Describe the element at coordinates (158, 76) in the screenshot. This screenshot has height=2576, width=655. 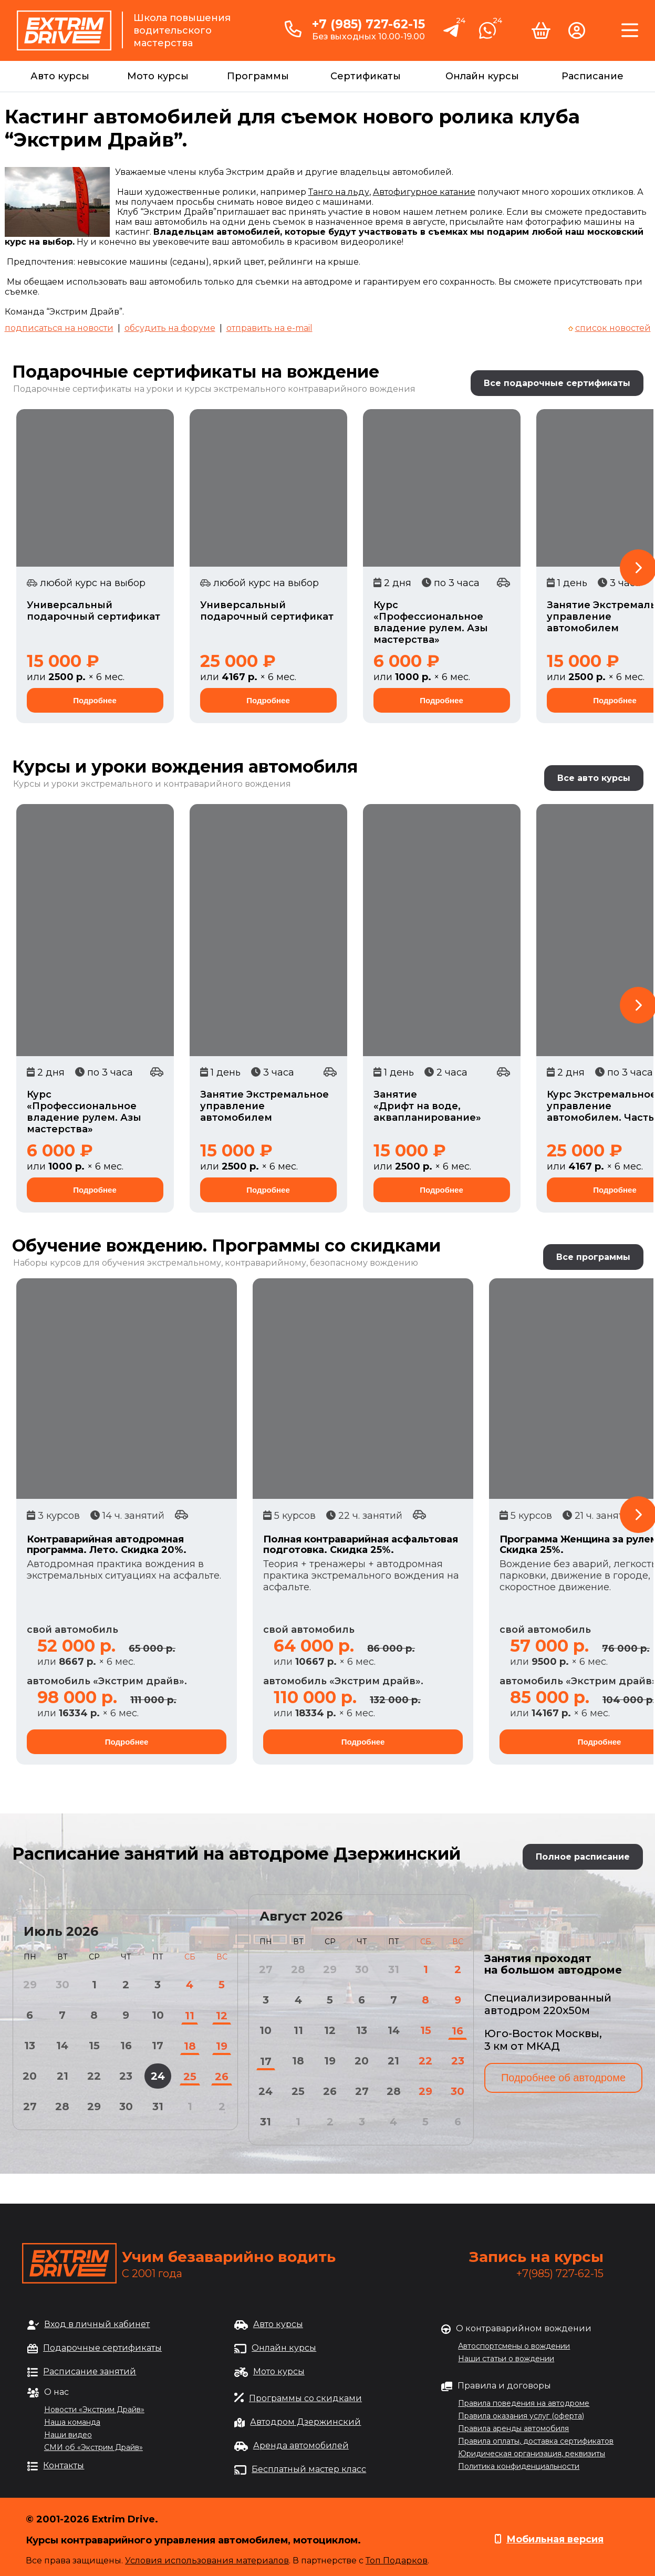
I see `Мото курсы` at that location.